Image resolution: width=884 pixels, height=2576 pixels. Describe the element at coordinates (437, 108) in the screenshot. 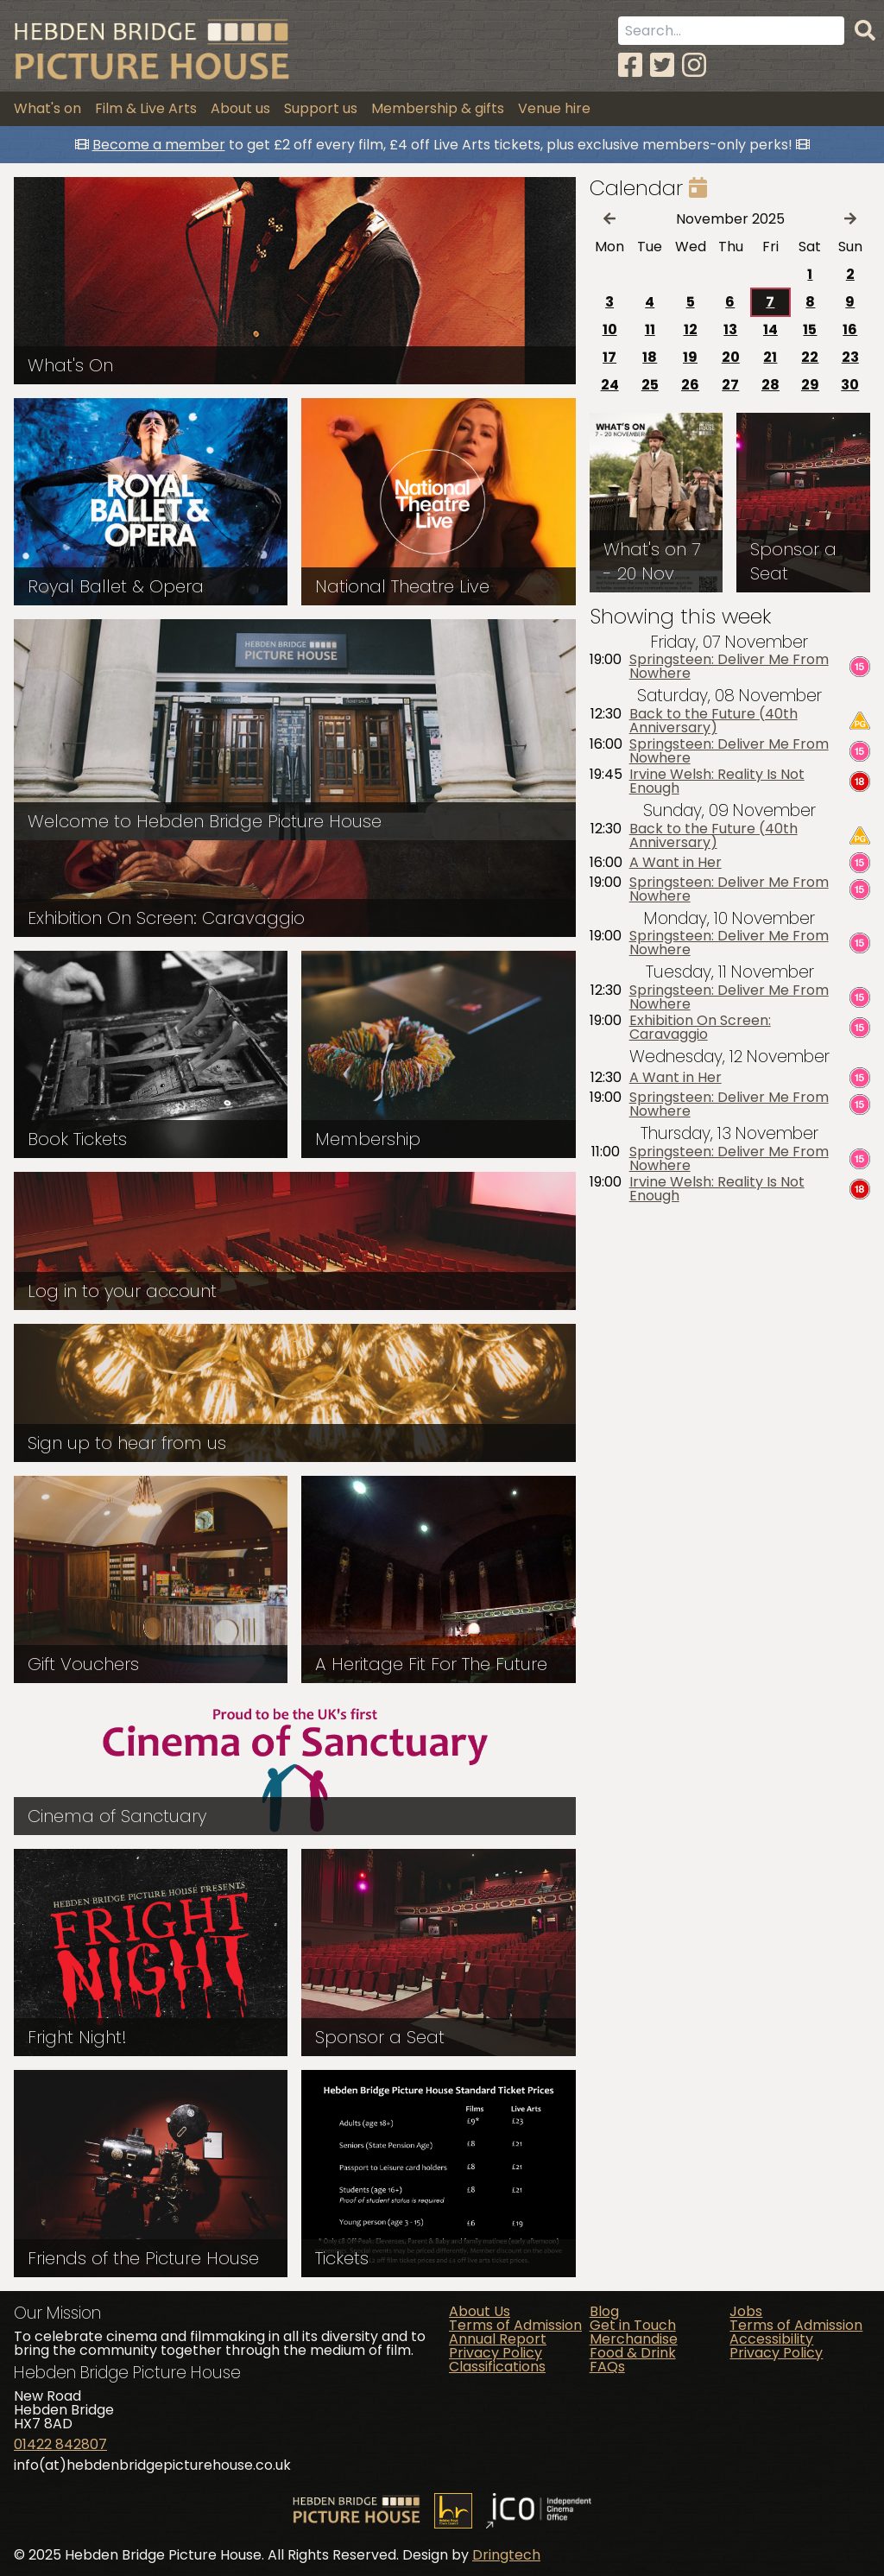

I see `Membership & gifts` at that location.